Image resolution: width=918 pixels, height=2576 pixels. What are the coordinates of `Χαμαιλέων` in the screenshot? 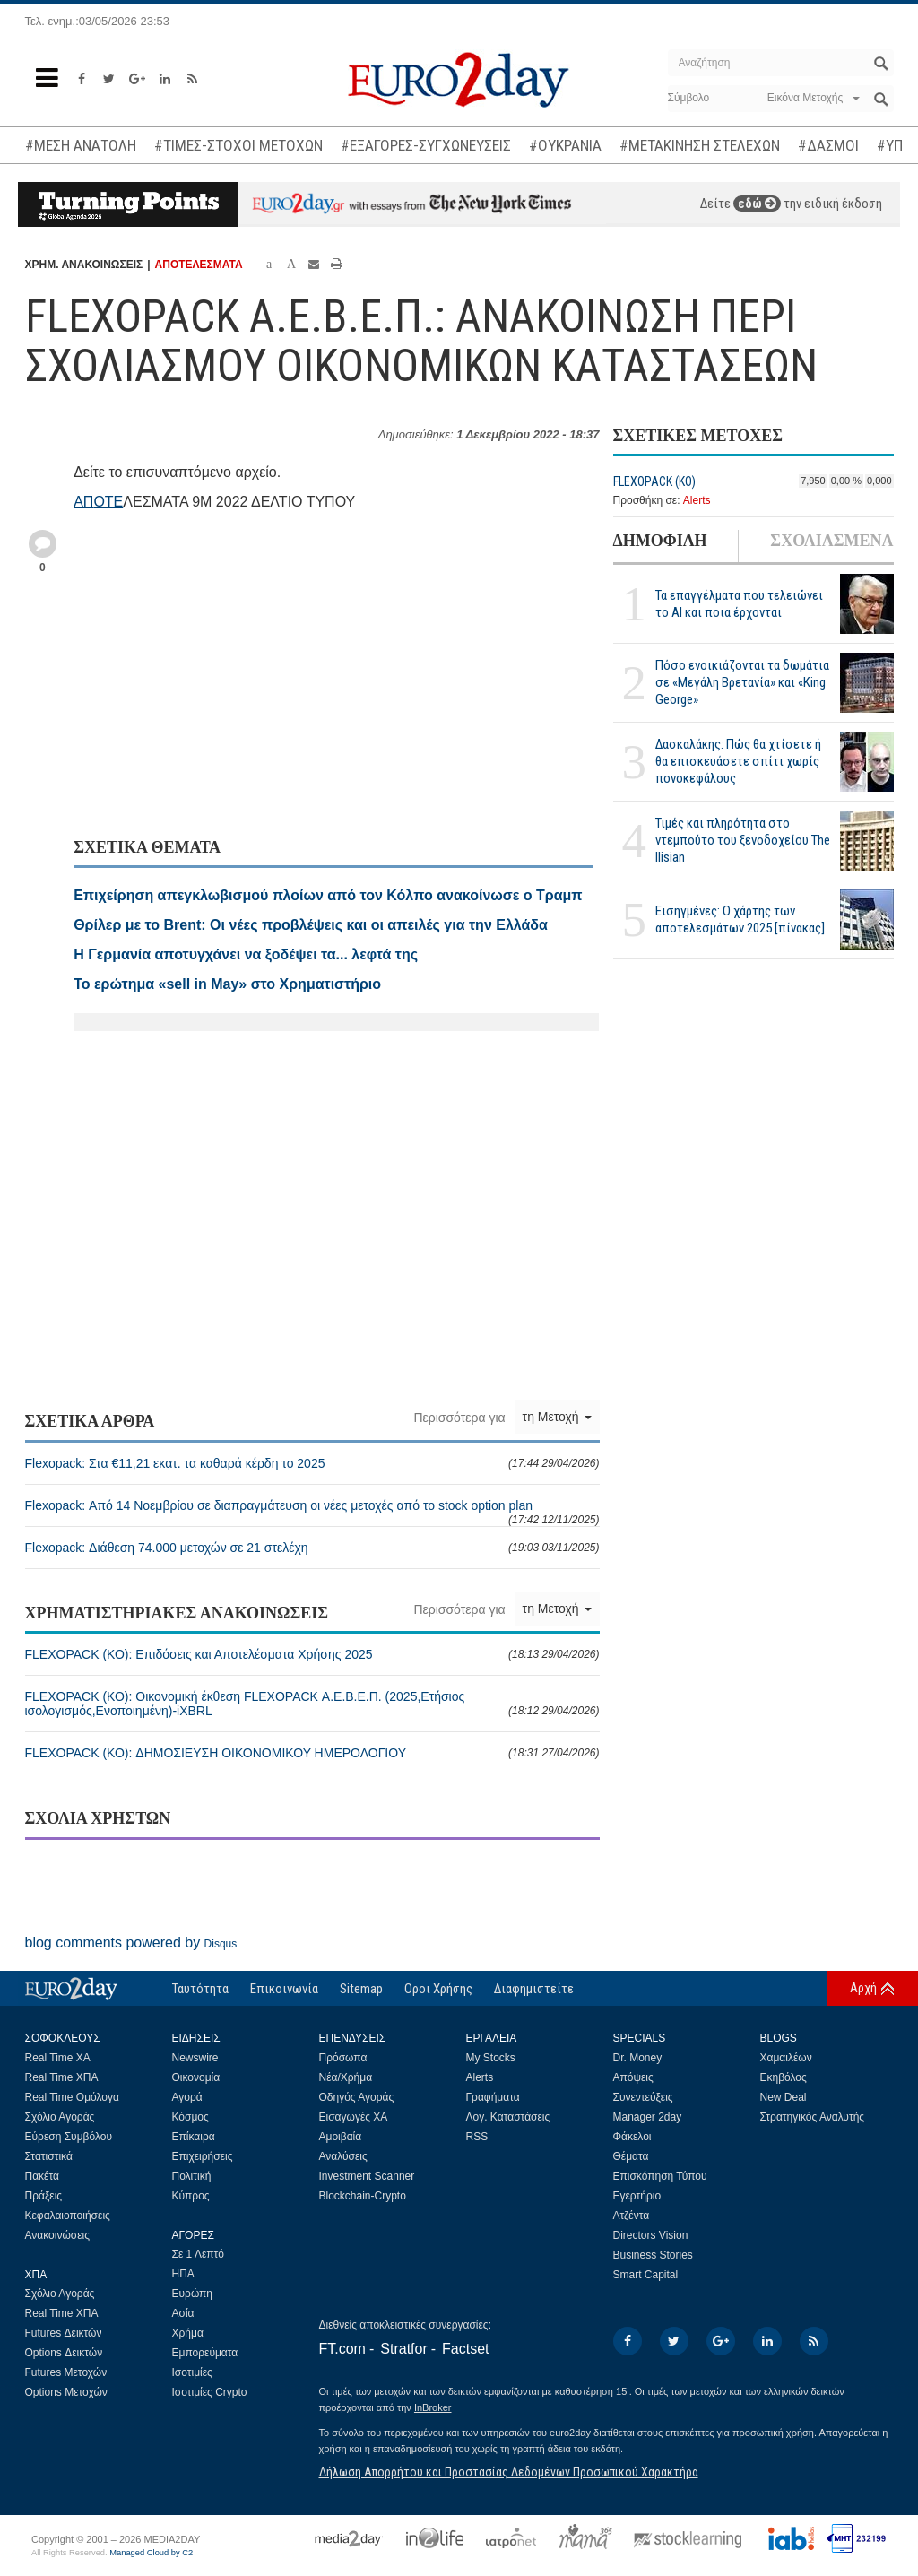 It's located at (786, 2057).